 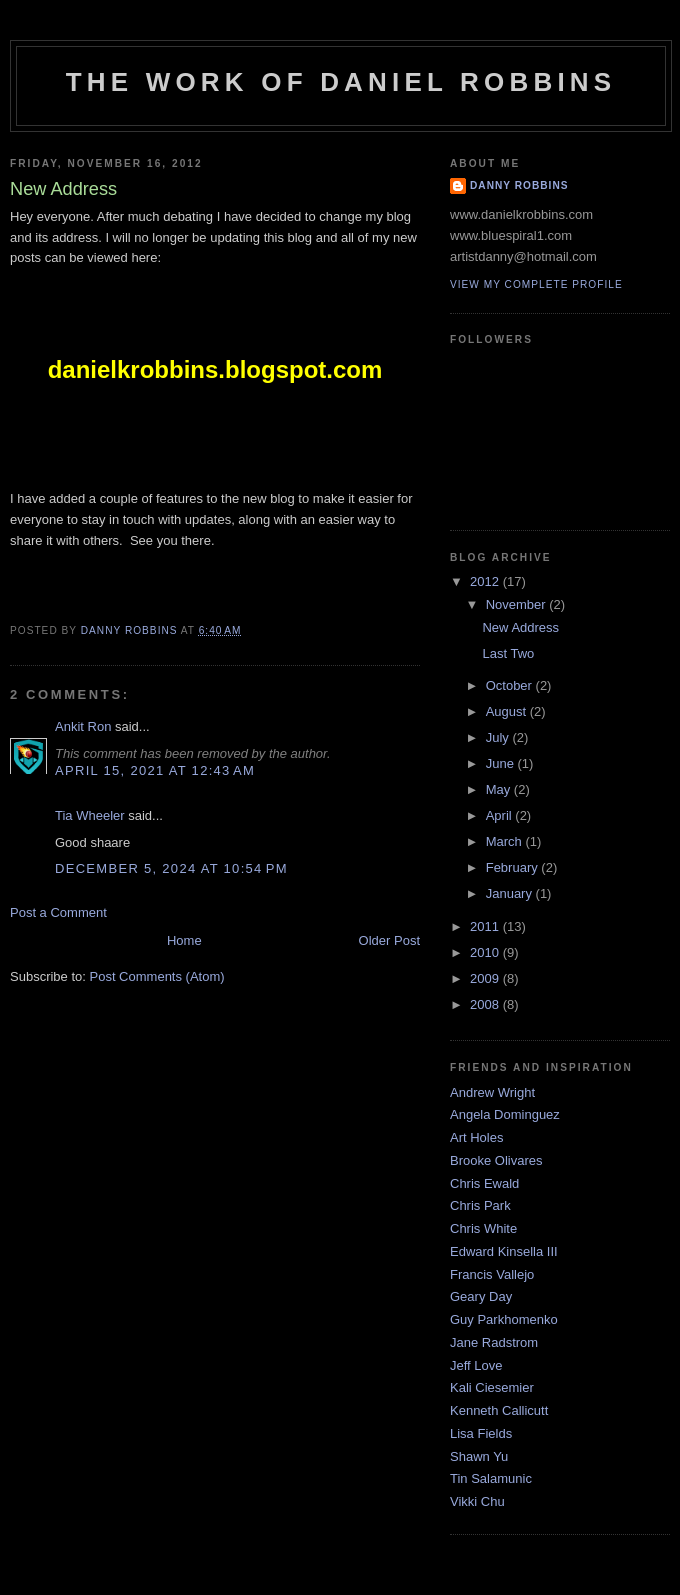 I want to click on Angela Dominguez, so click(x=505, y=1114).